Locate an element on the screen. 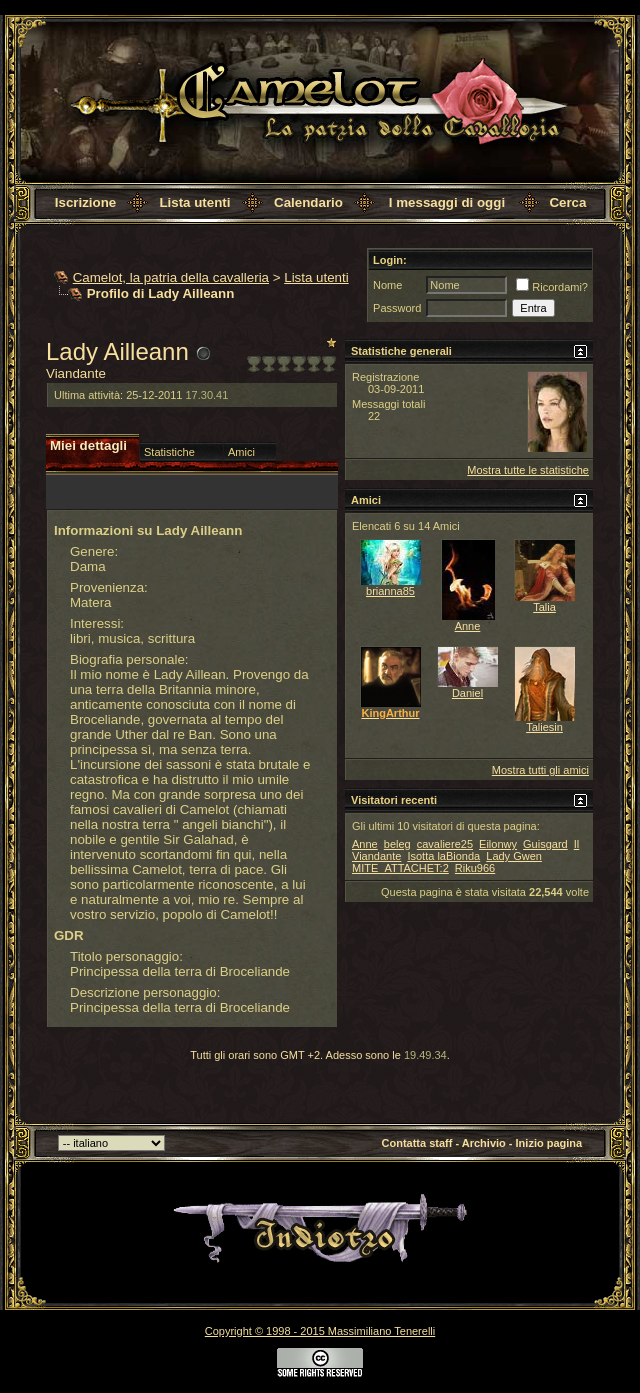  I messaggi di oggi is located at coordinates (447, 202).